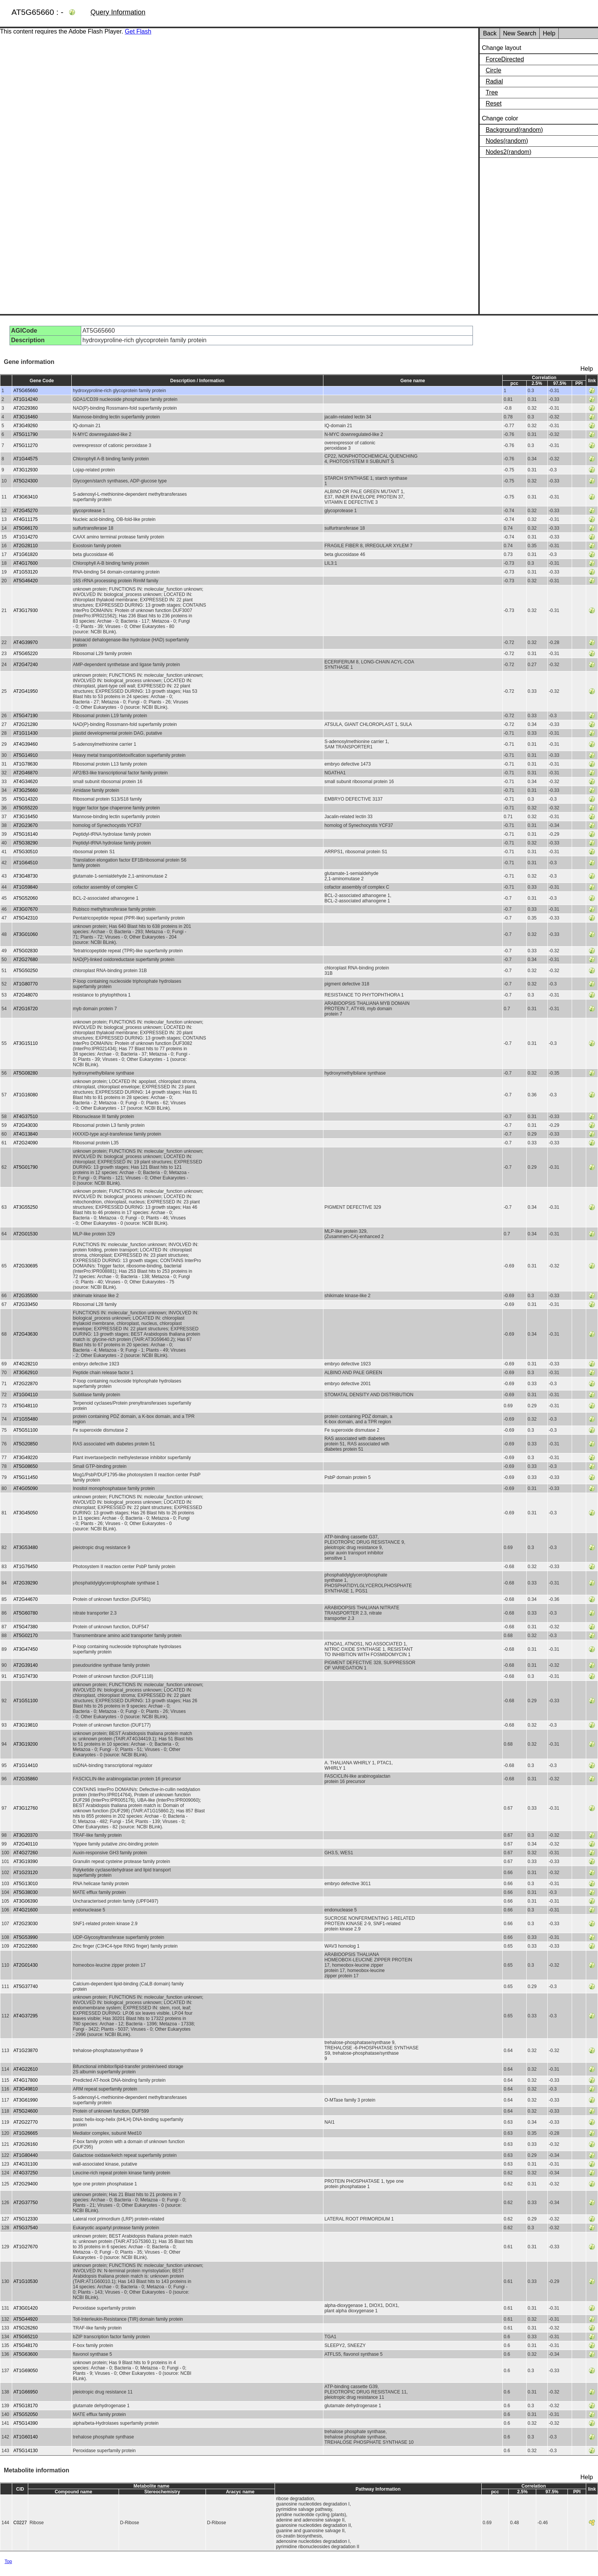 The image size is (598, 2576). Describe the element at coordinates (25, 2328) in the screenshot. I see `AT5G26260` at that location.